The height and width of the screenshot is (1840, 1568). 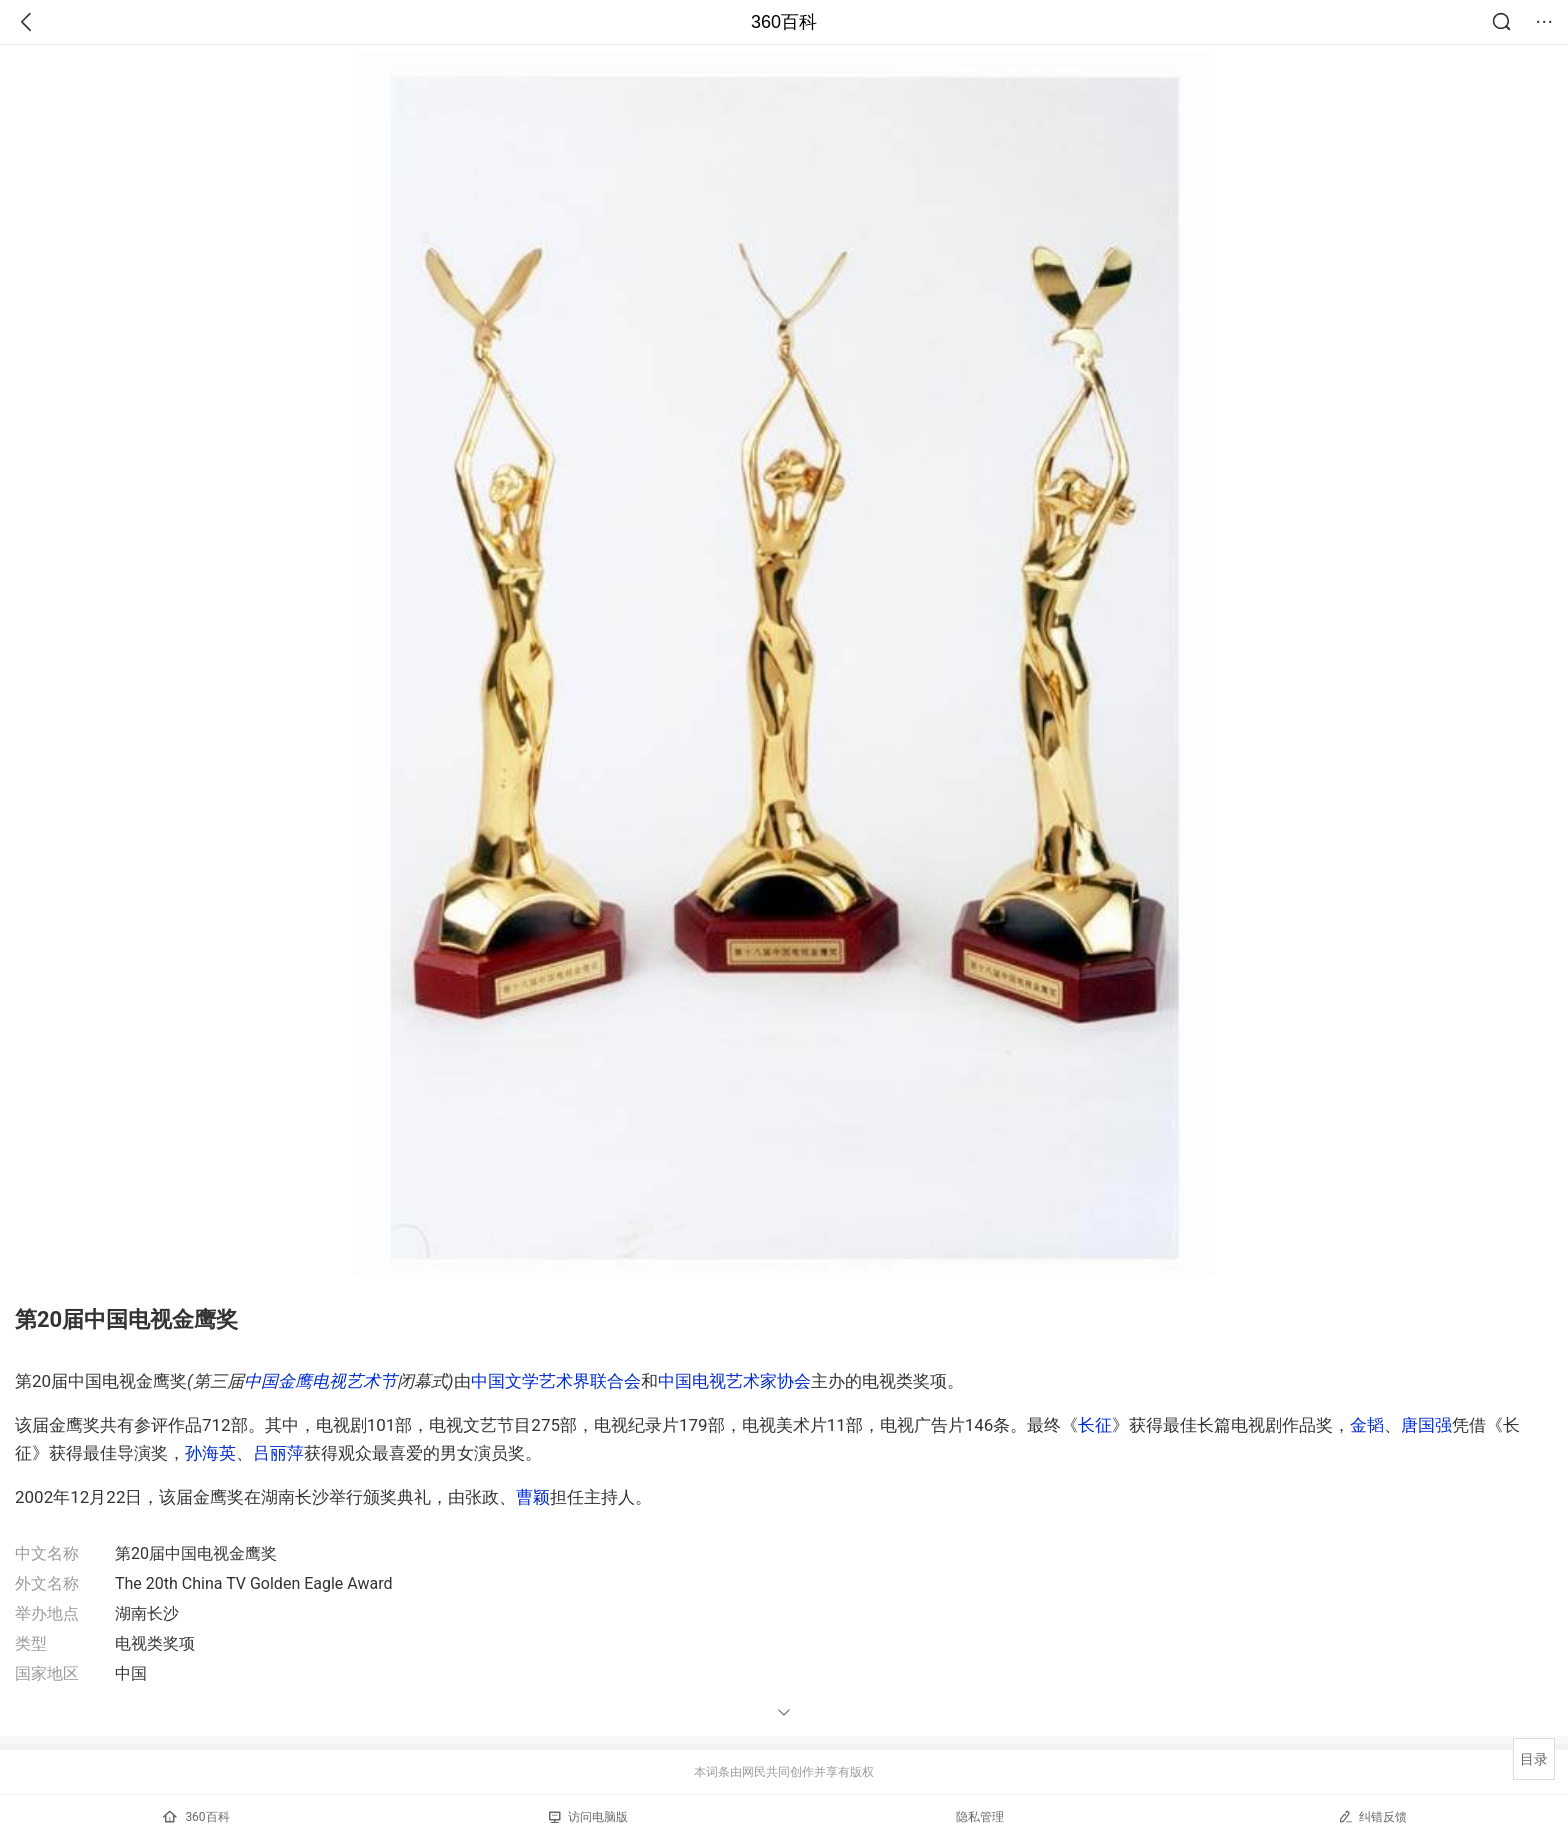 I want to click on 中国文学艺术界联合会, so click(x=556, y=1381).